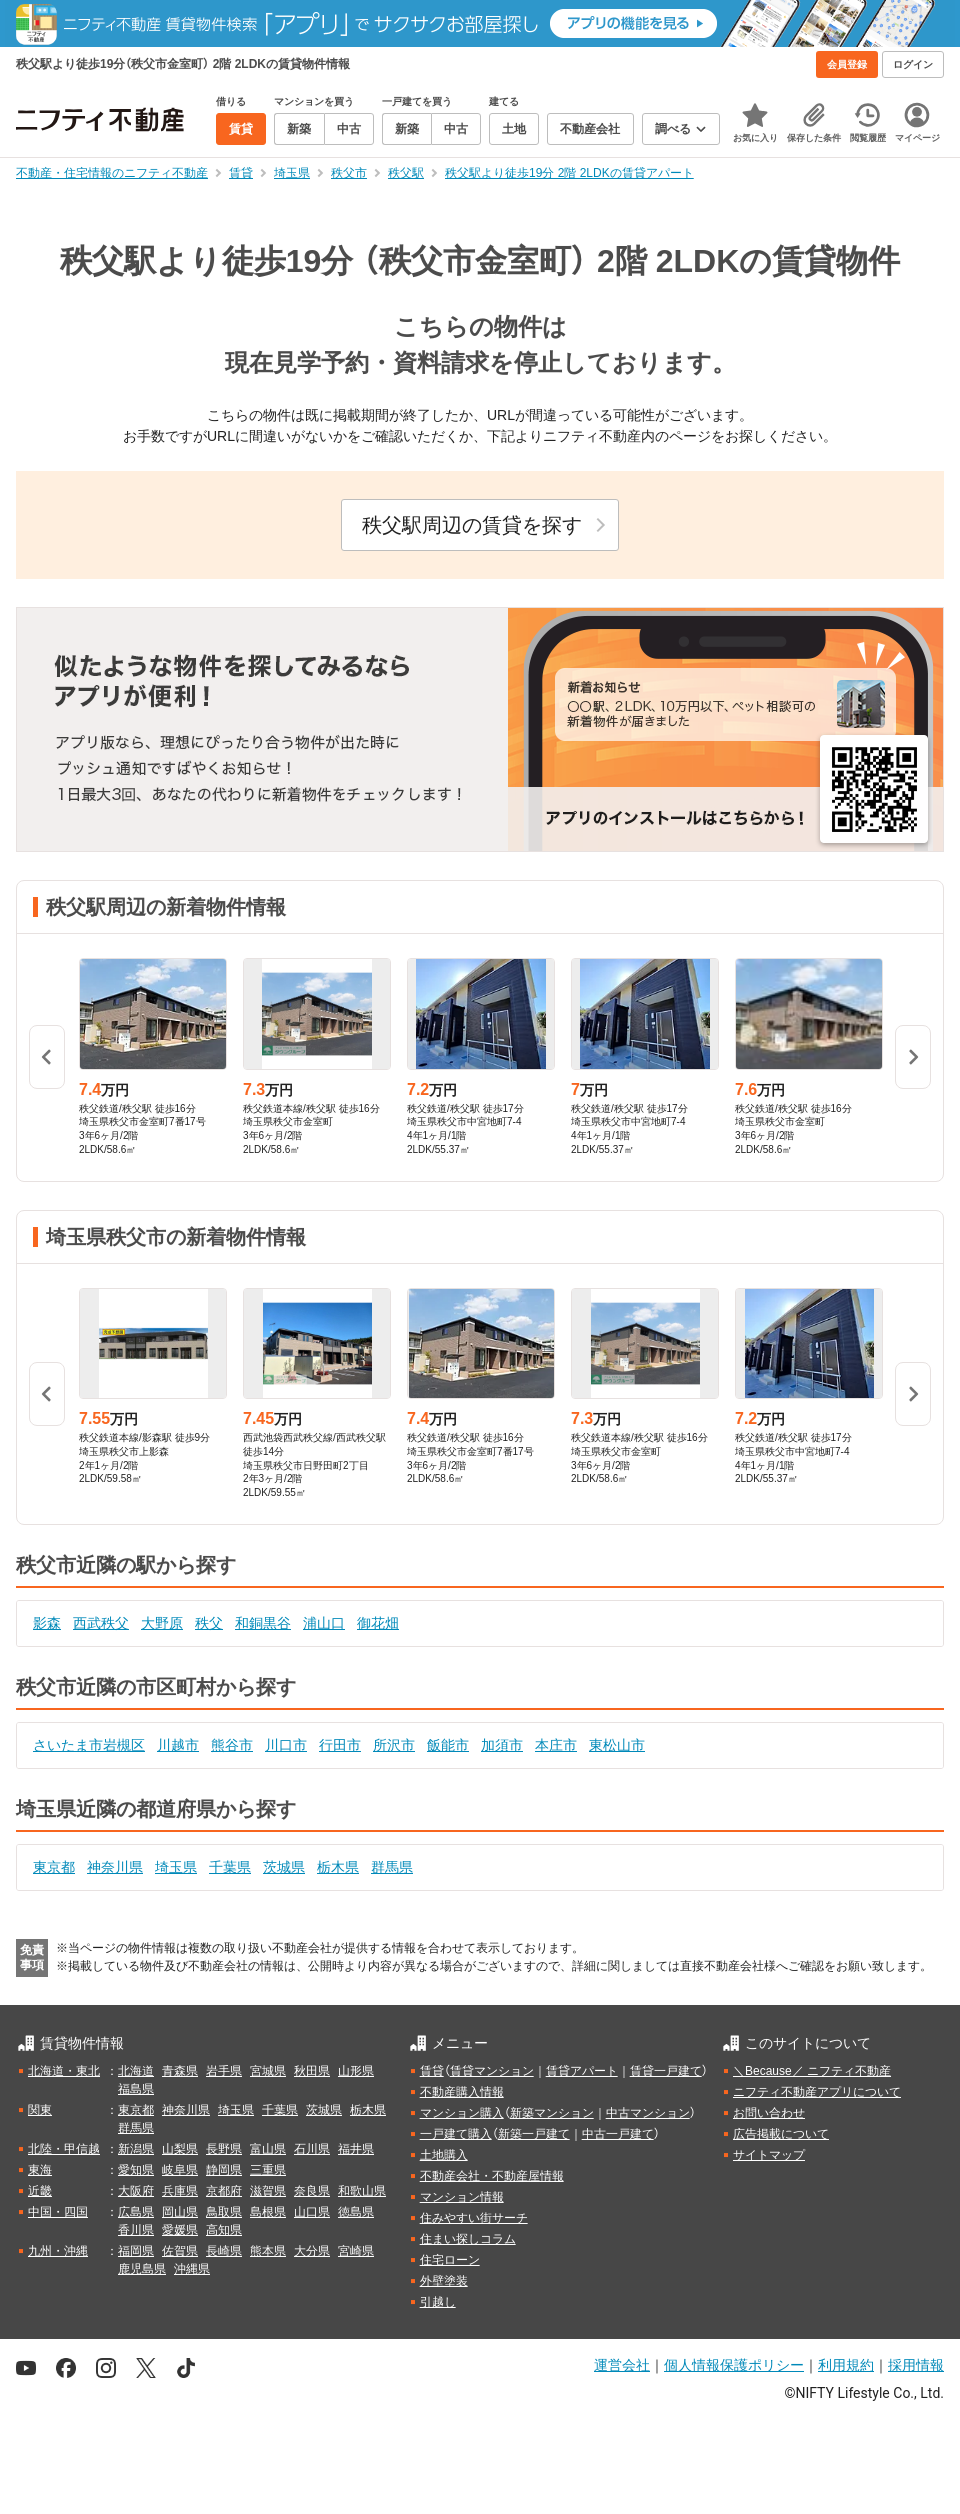 The image size is (960, 2514). What do you see at coordinates (448, 1745) in the screenshot?
I see `飯能市` at bounding box center [448, 1745].